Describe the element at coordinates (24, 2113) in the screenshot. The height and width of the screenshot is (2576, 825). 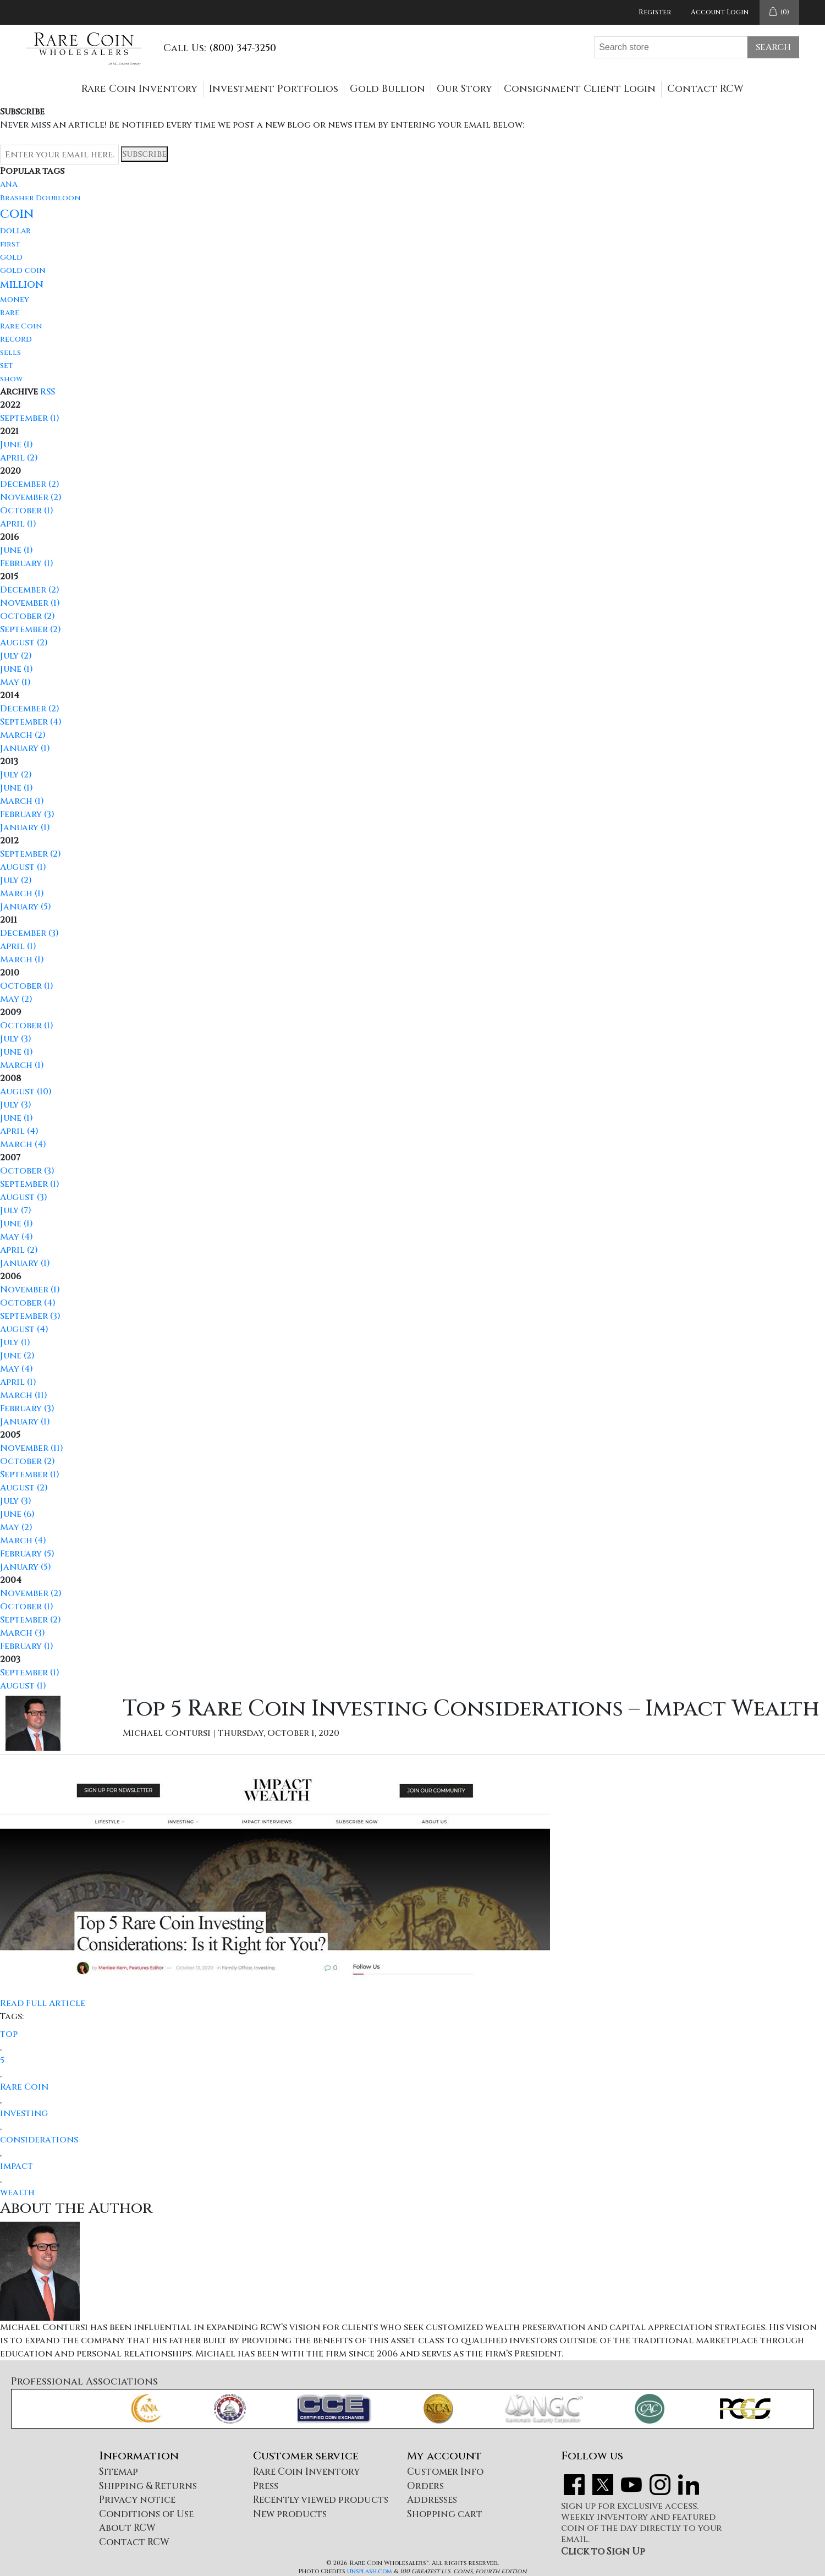
I see `investing` at that location.